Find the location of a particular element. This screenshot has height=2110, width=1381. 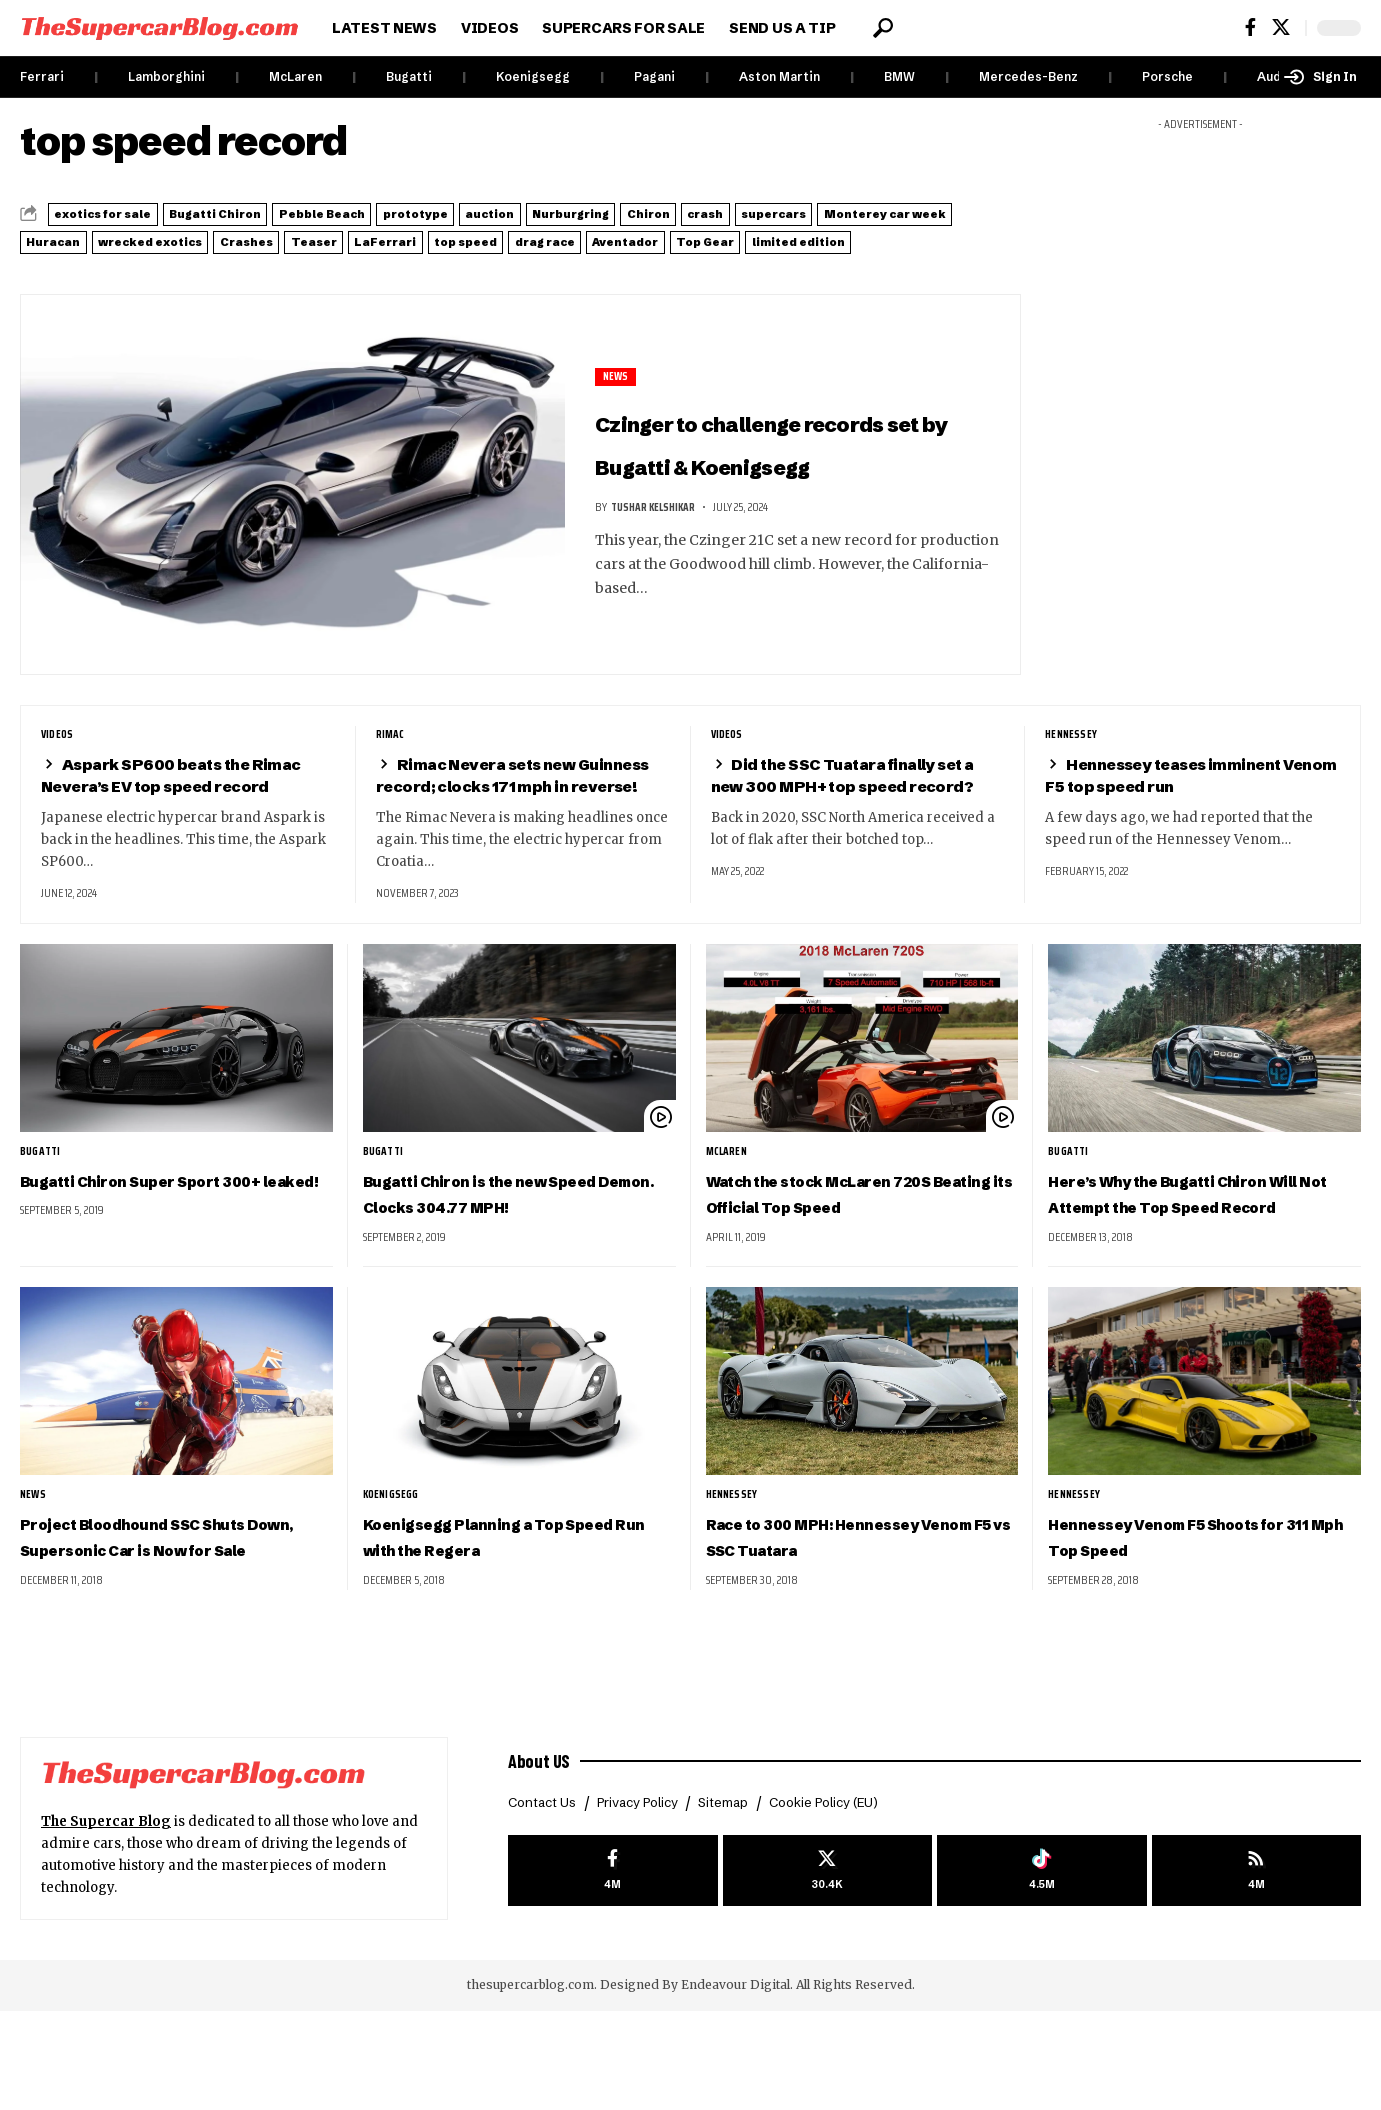

LaFerrari is located at coordinates (845, 238).